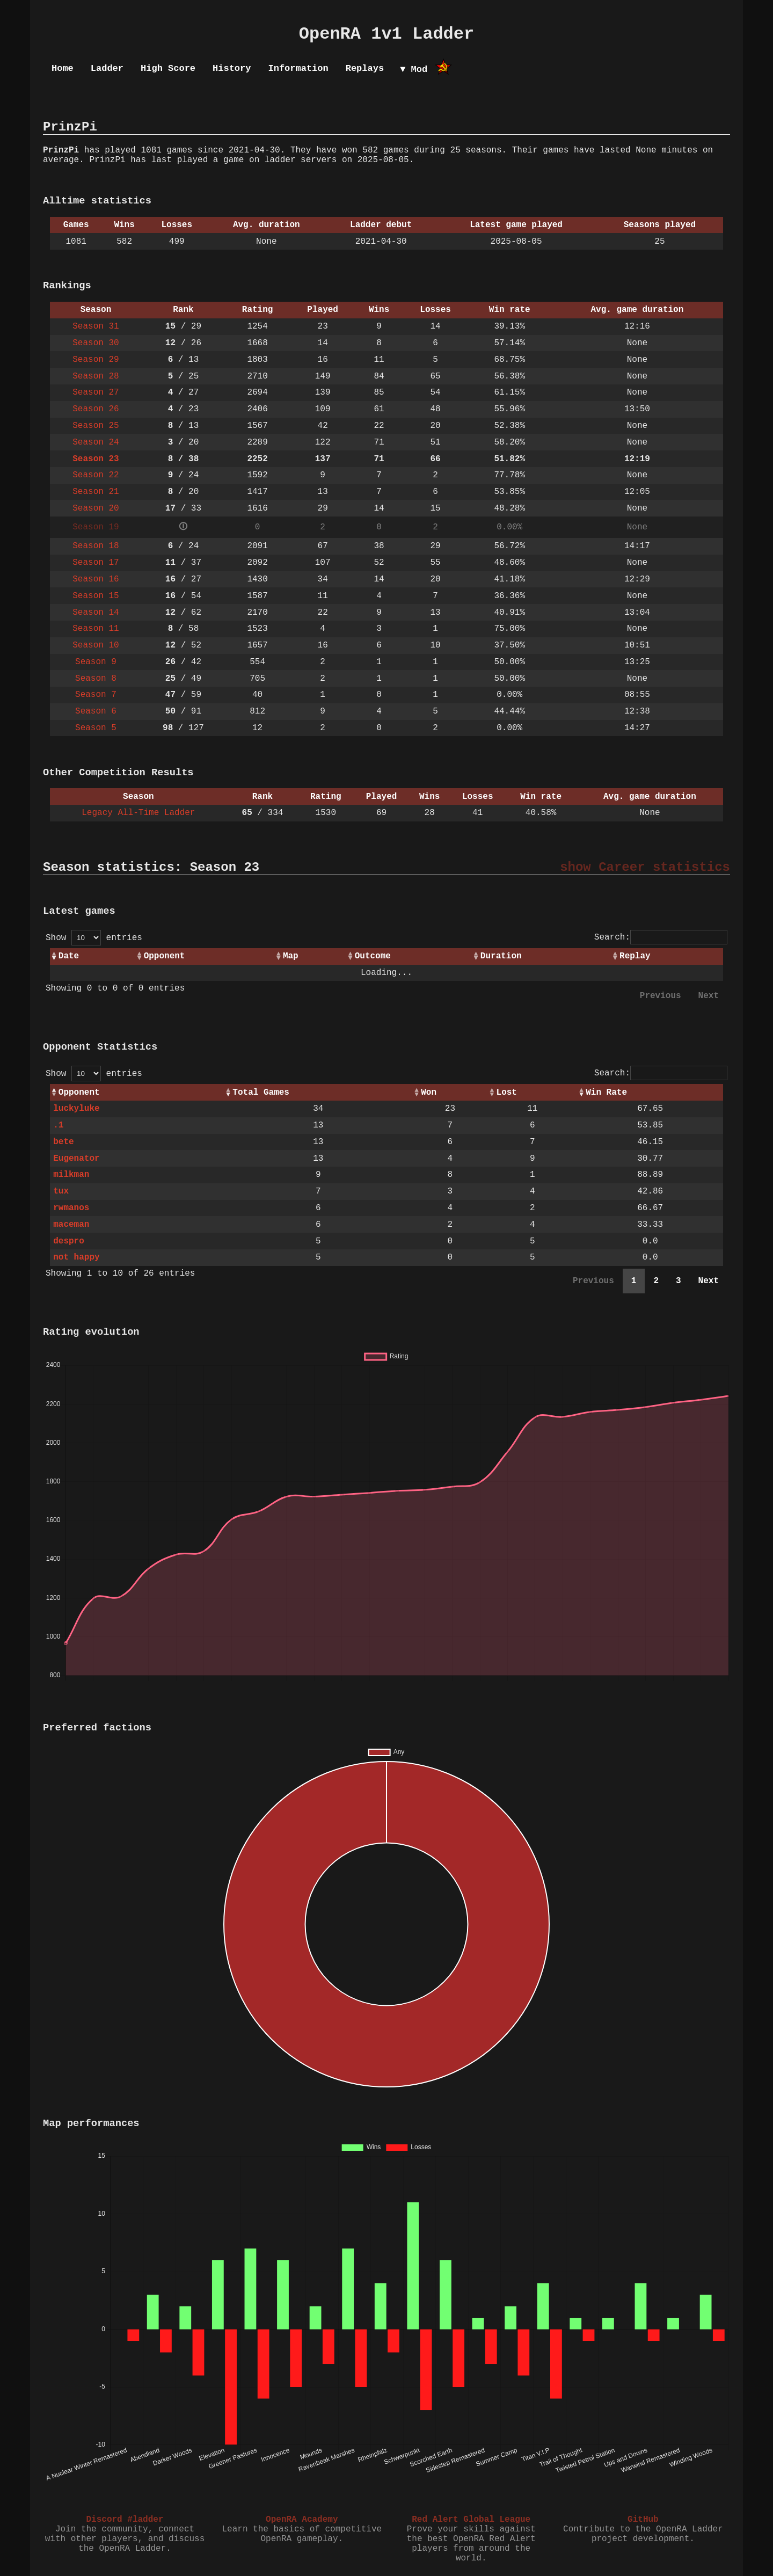 The image size is (773, 2576). Describe the element at coordinates (95, 426) in the screenshot. I see `Season 25` at that location.